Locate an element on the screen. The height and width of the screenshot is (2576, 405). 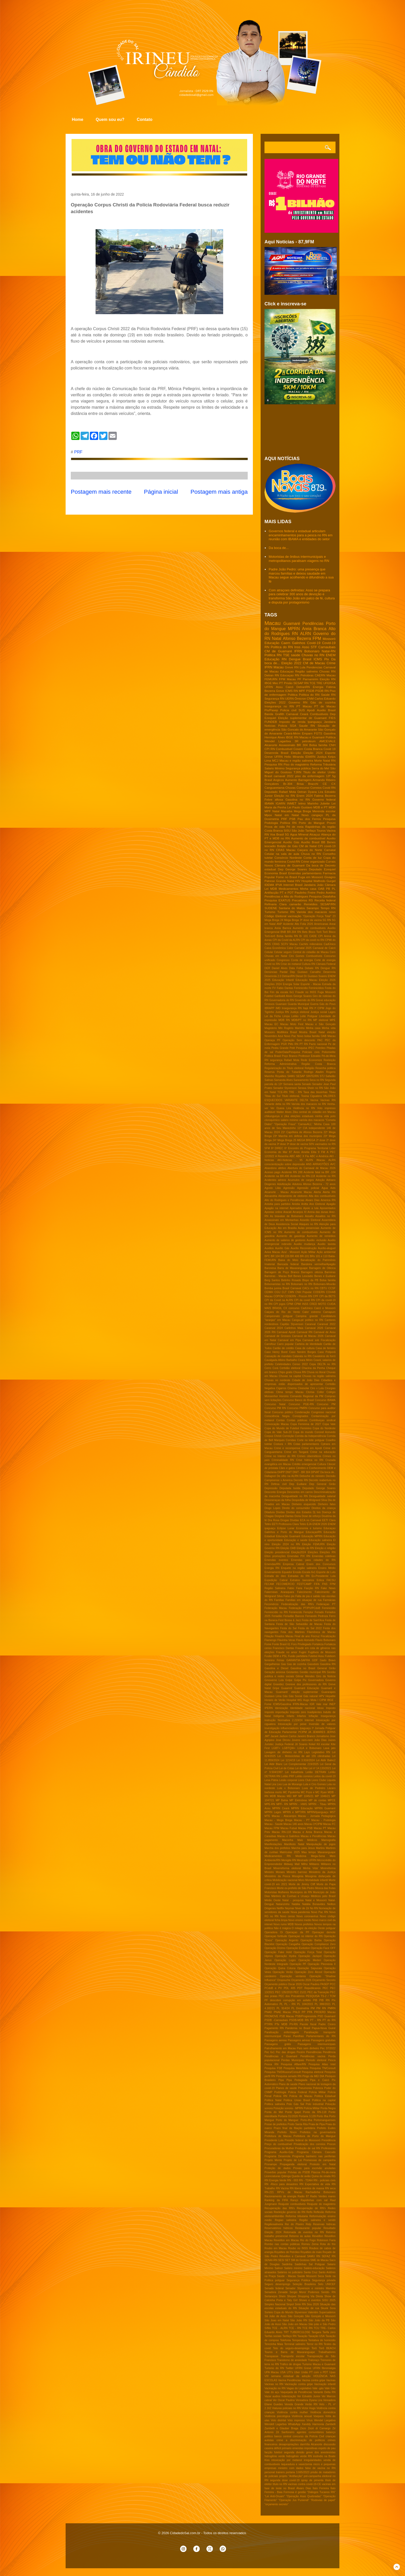
Upas is located at coordinates (332, 2372).